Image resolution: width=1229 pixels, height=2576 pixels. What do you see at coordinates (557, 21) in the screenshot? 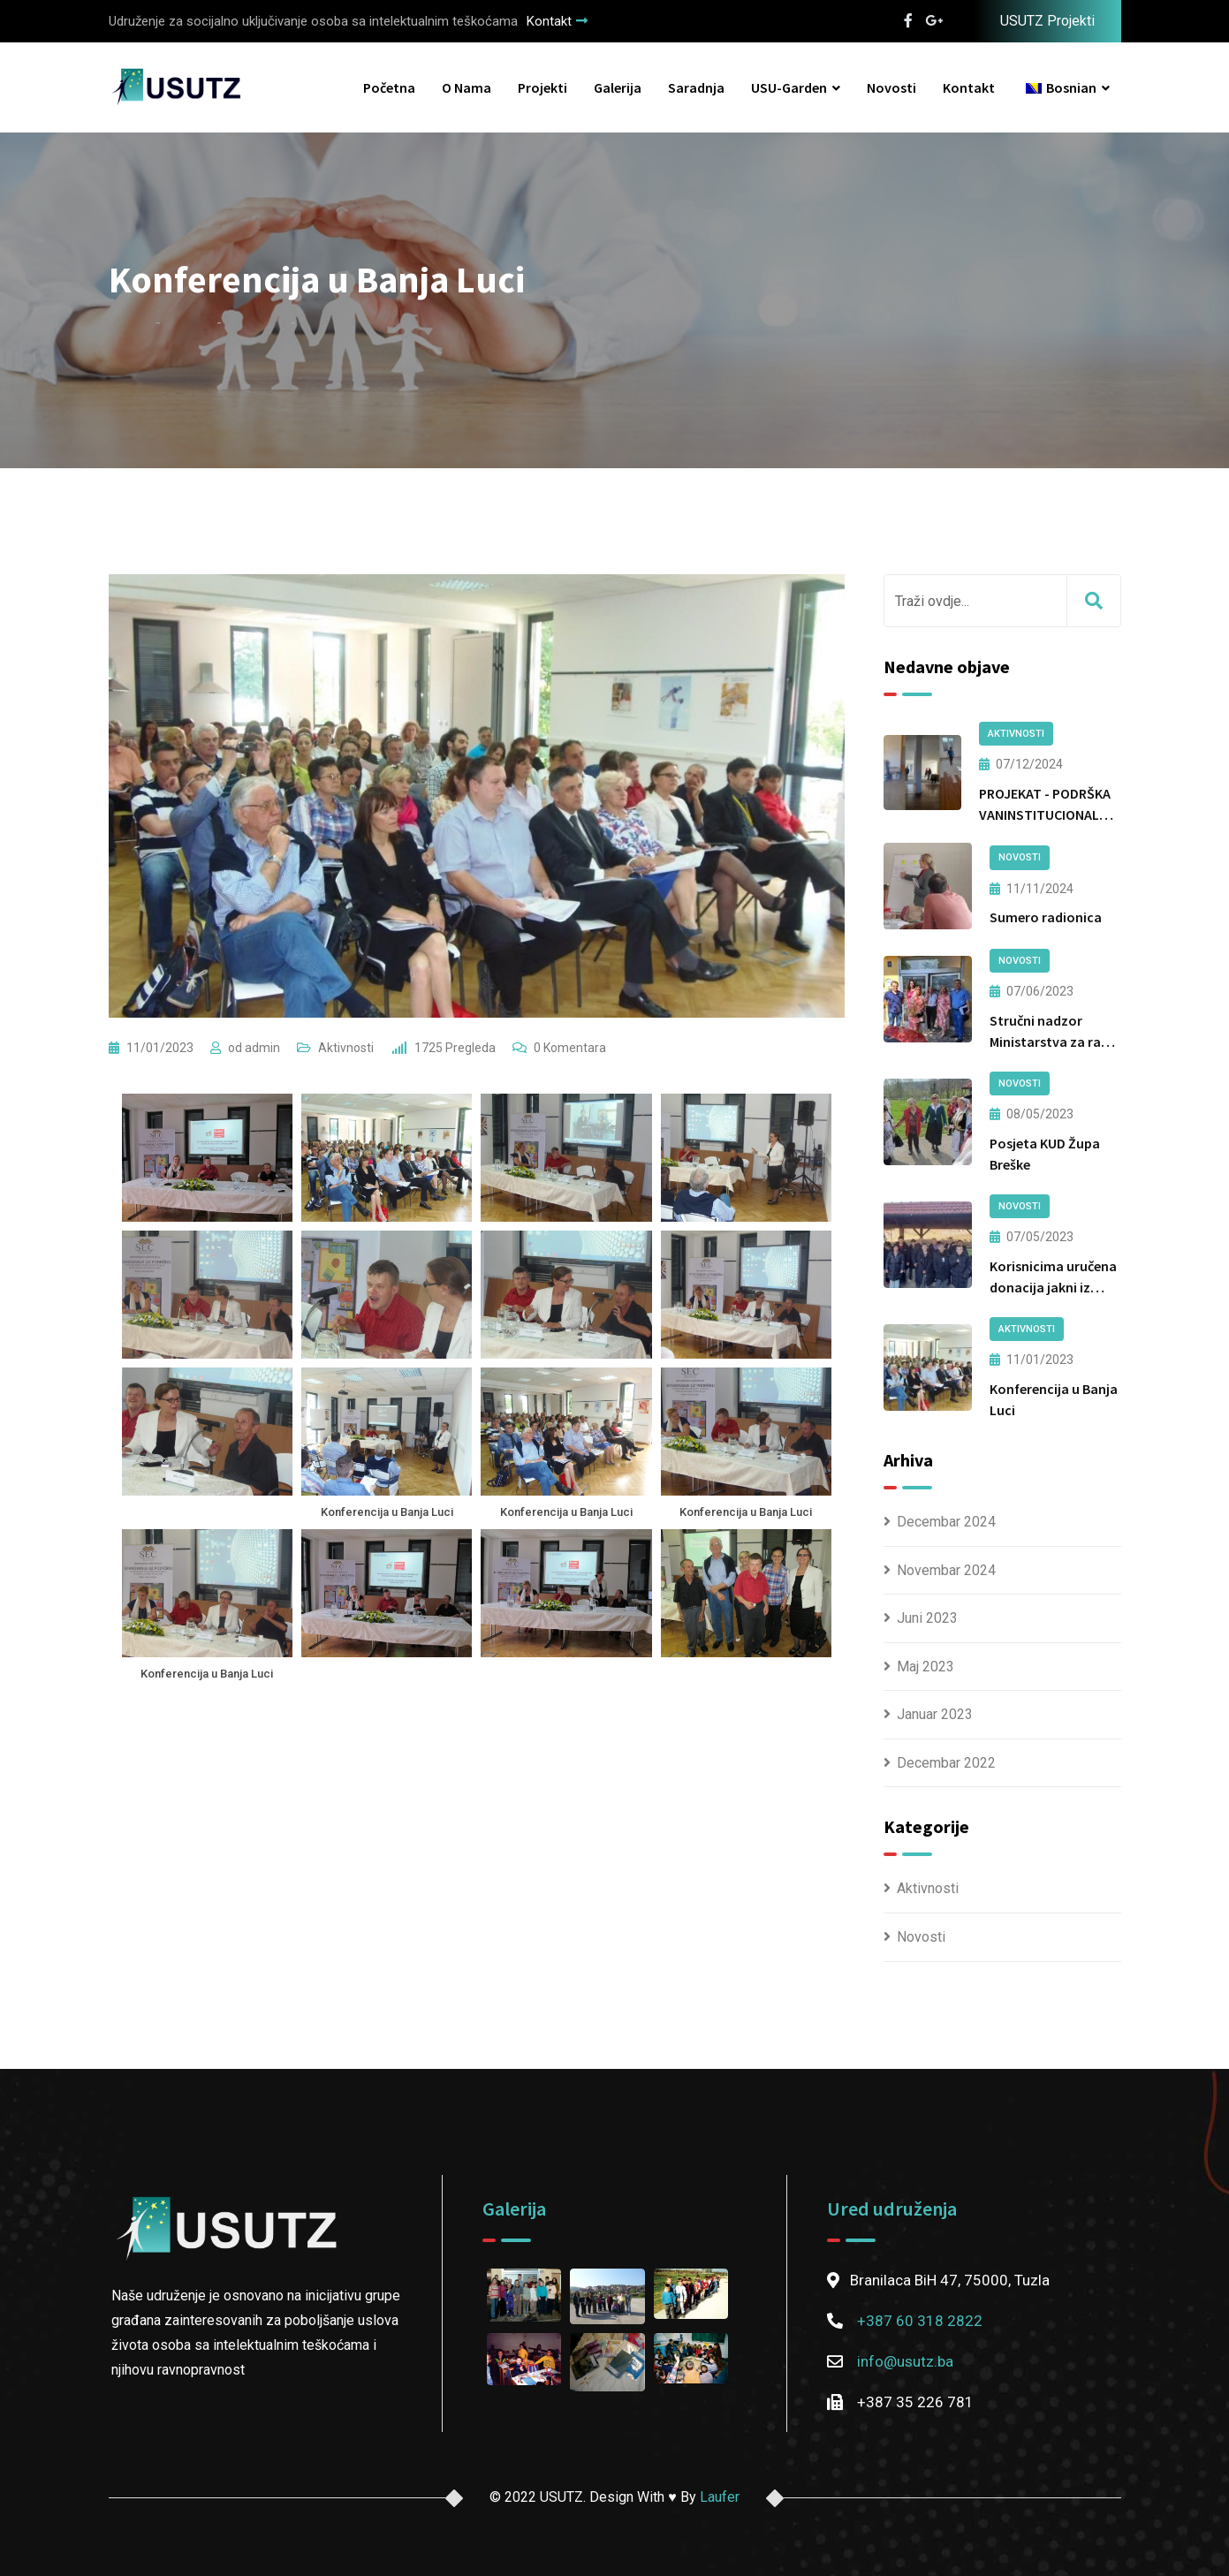
I see `Kontakt` at bounding box center [557, 21].